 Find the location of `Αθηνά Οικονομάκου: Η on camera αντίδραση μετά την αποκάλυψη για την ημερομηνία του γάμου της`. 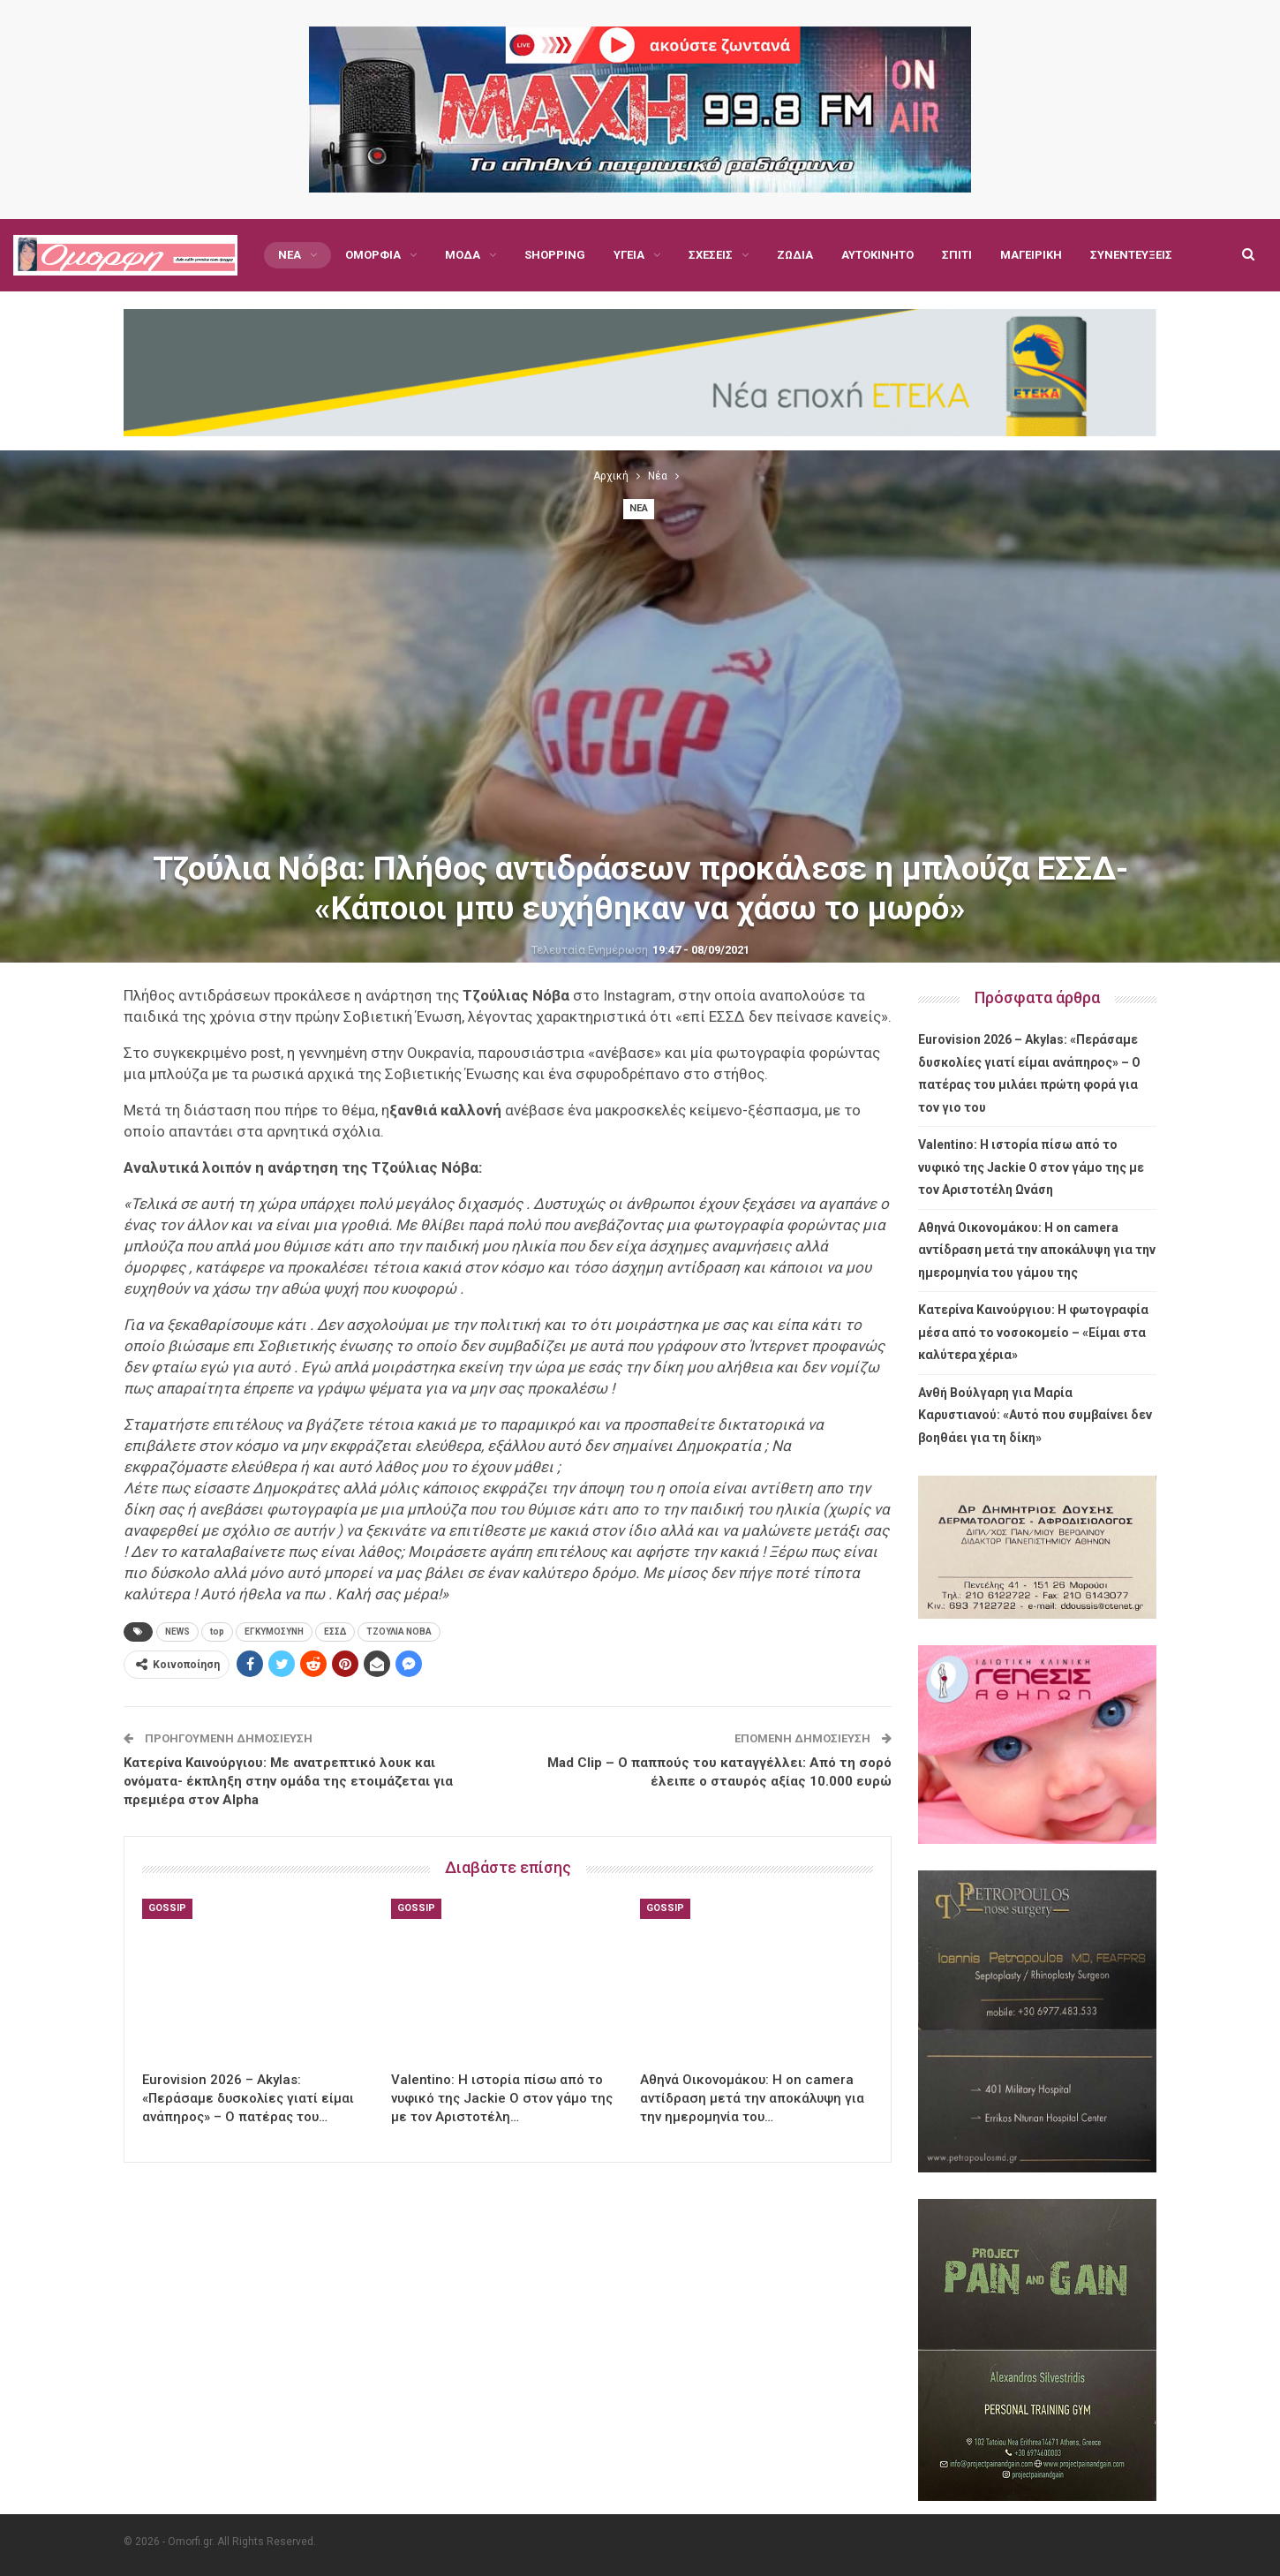

Αθηνά Οικονομάκου: Η on camera αντίδραση μετά την αποκάλυψη για την ημερομηνία του γάμου της is located at coordinates (1037, 1250).